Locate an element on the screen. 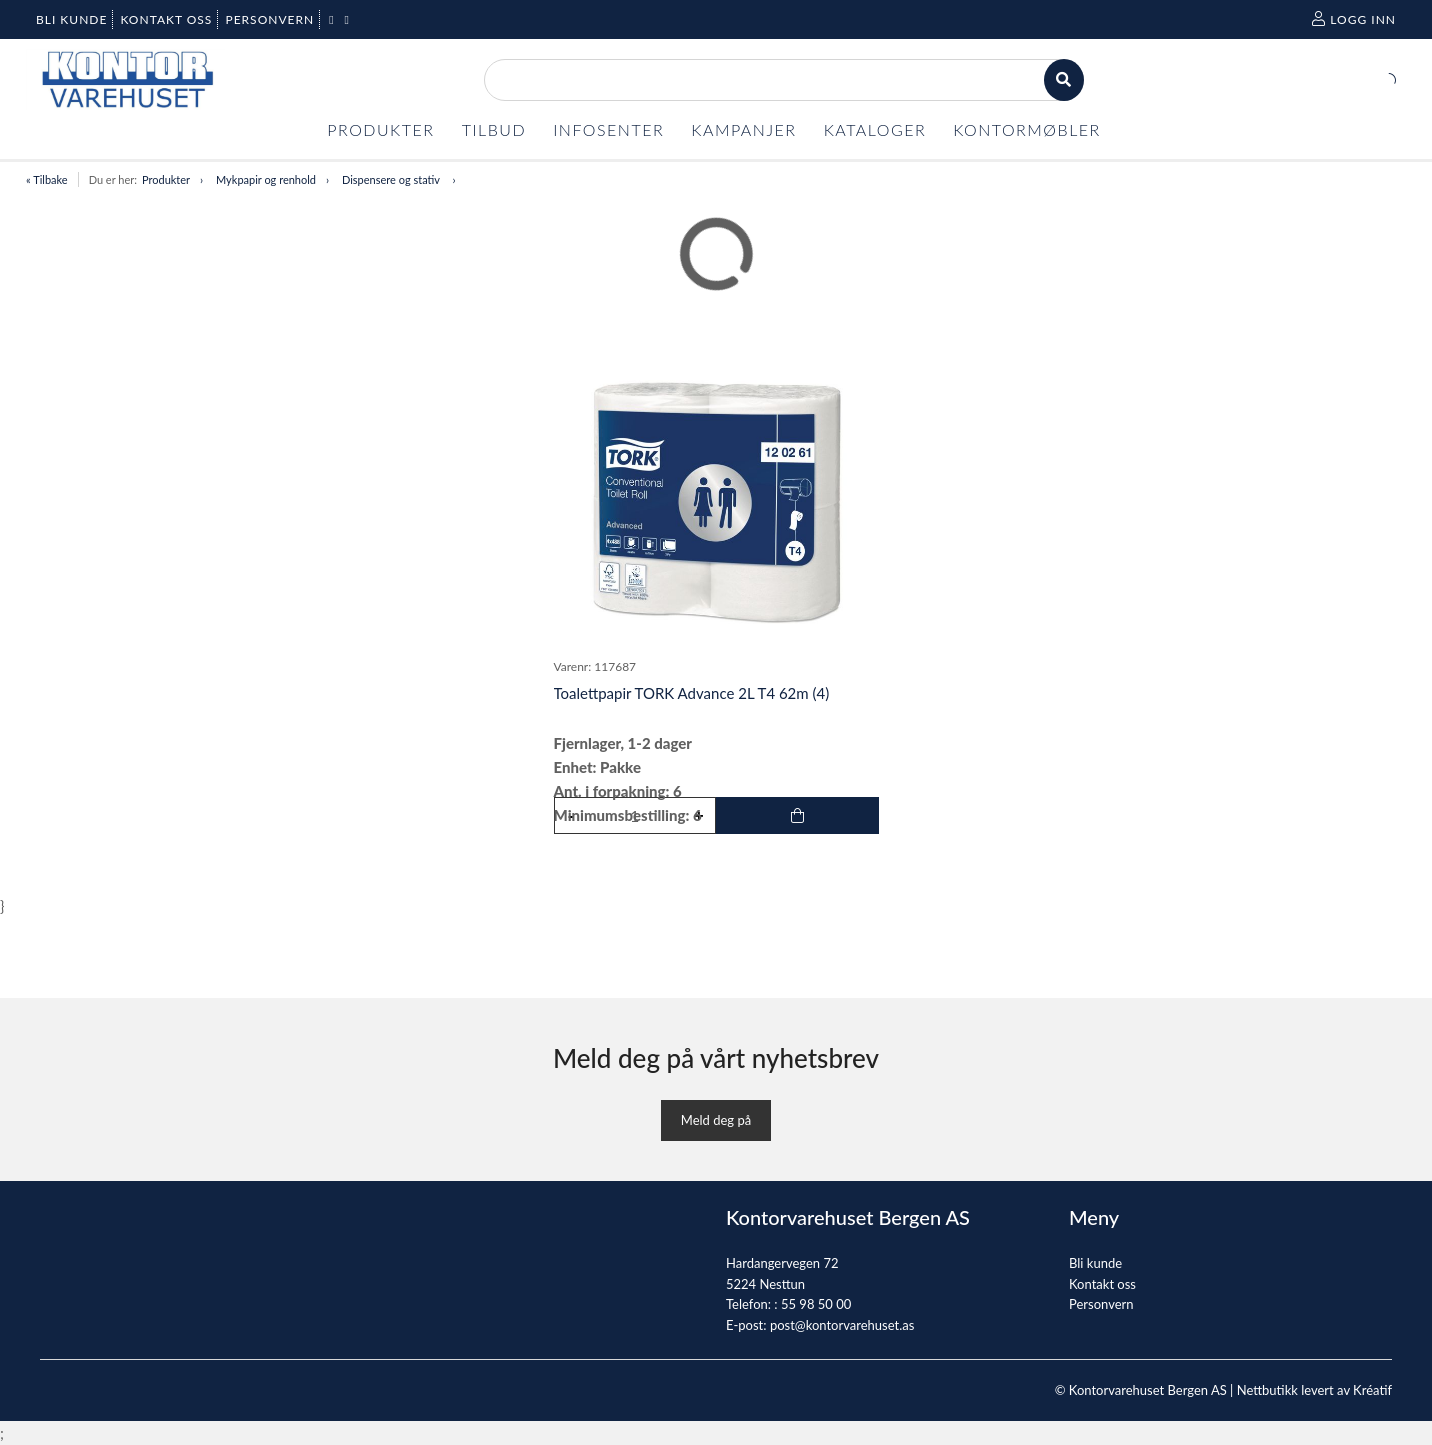 The height and width of the screenshot is (1445, 1432). post@kontorvarehuset.as is located at coordinates (842, 1325).